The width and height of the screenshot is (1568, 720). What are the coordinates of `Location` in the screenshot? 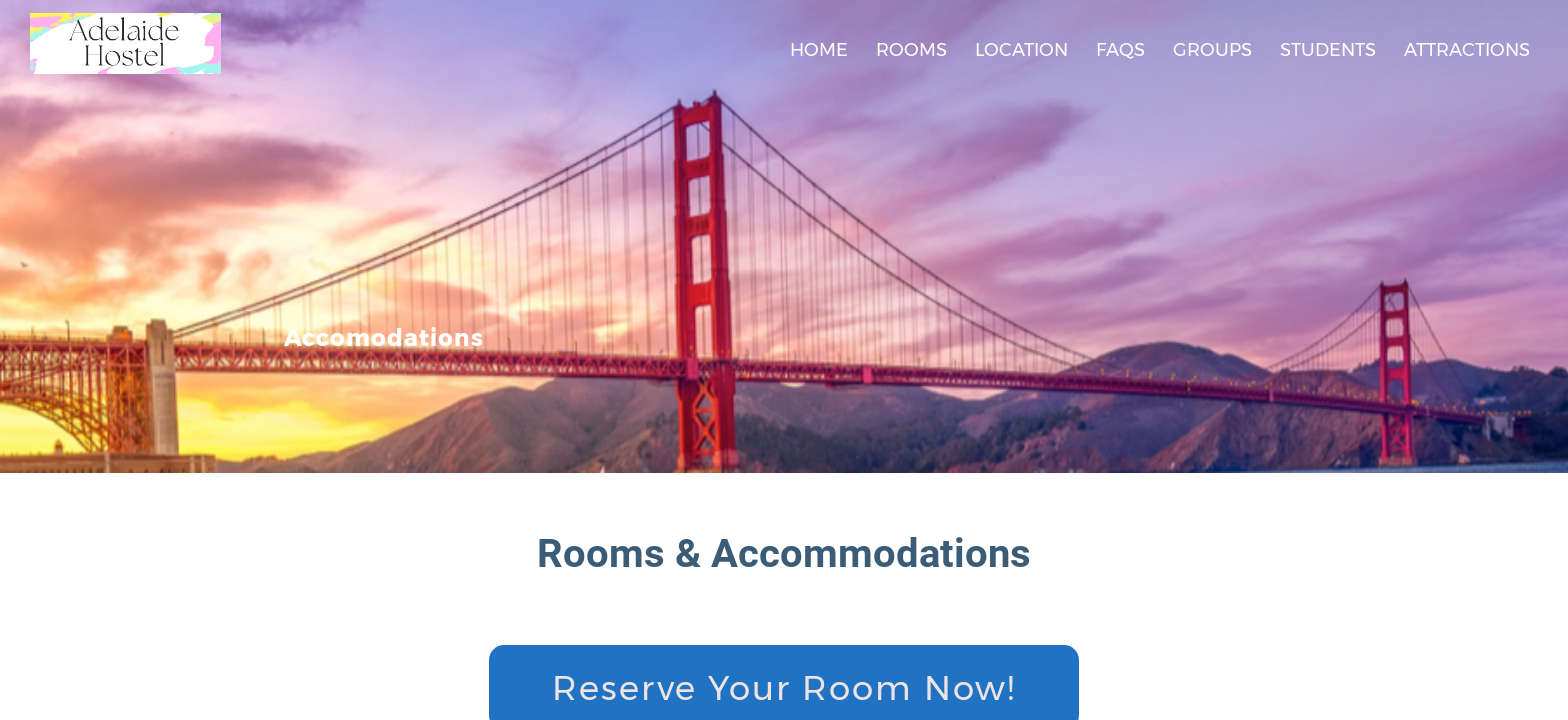 It's located at (1021, 50).